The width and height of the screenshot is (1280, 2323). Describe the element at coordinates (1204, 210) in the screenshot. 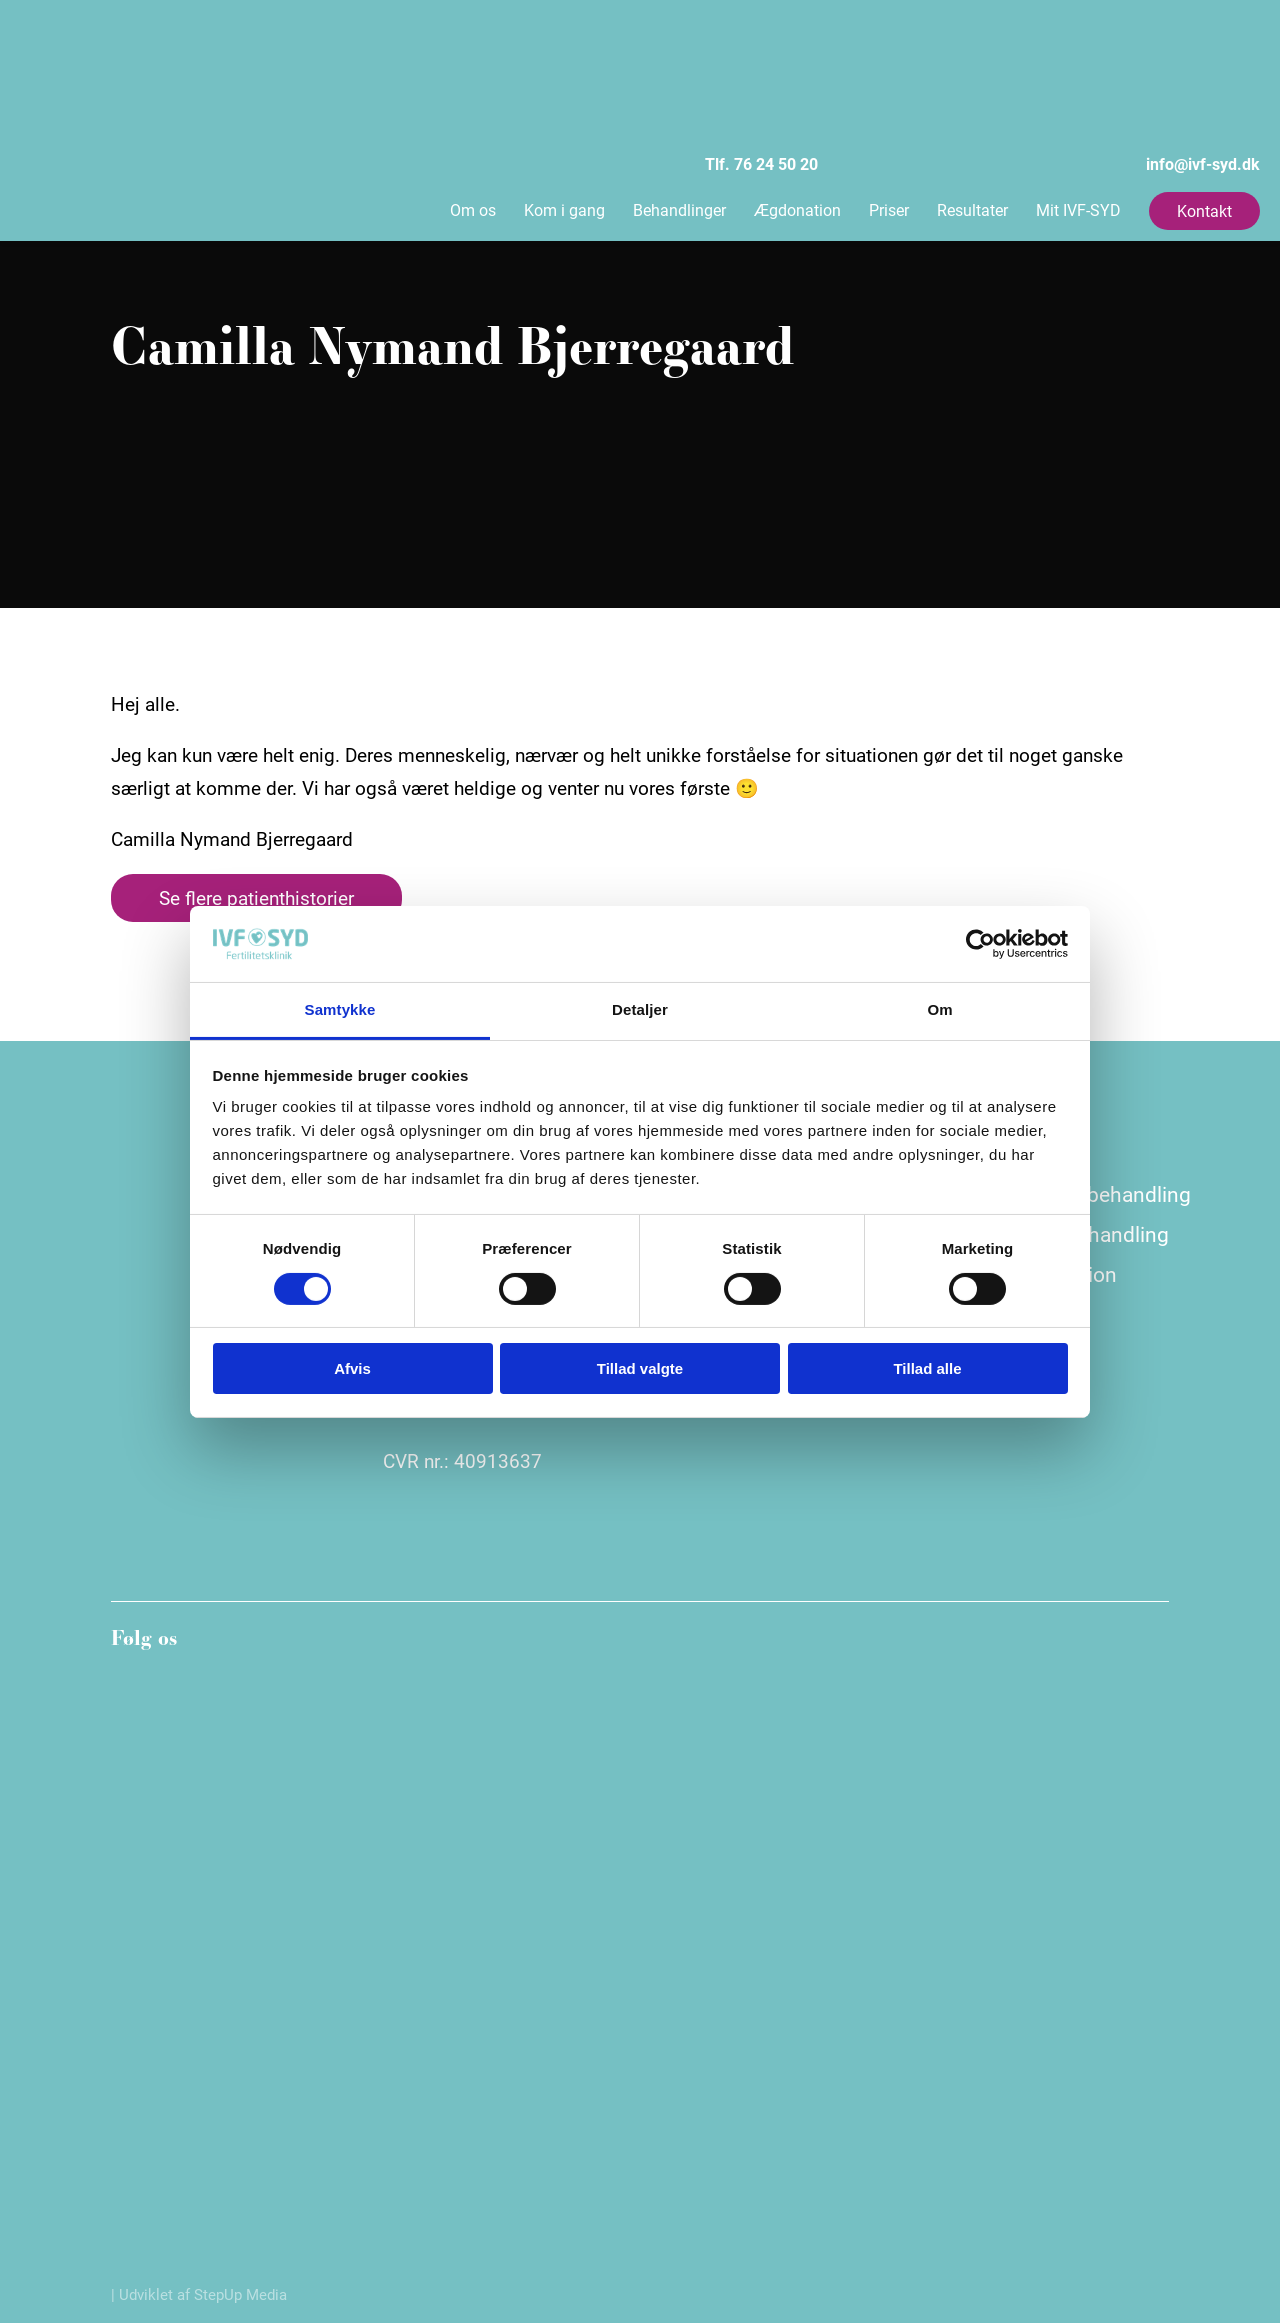

I see `Kontakt` at that location.